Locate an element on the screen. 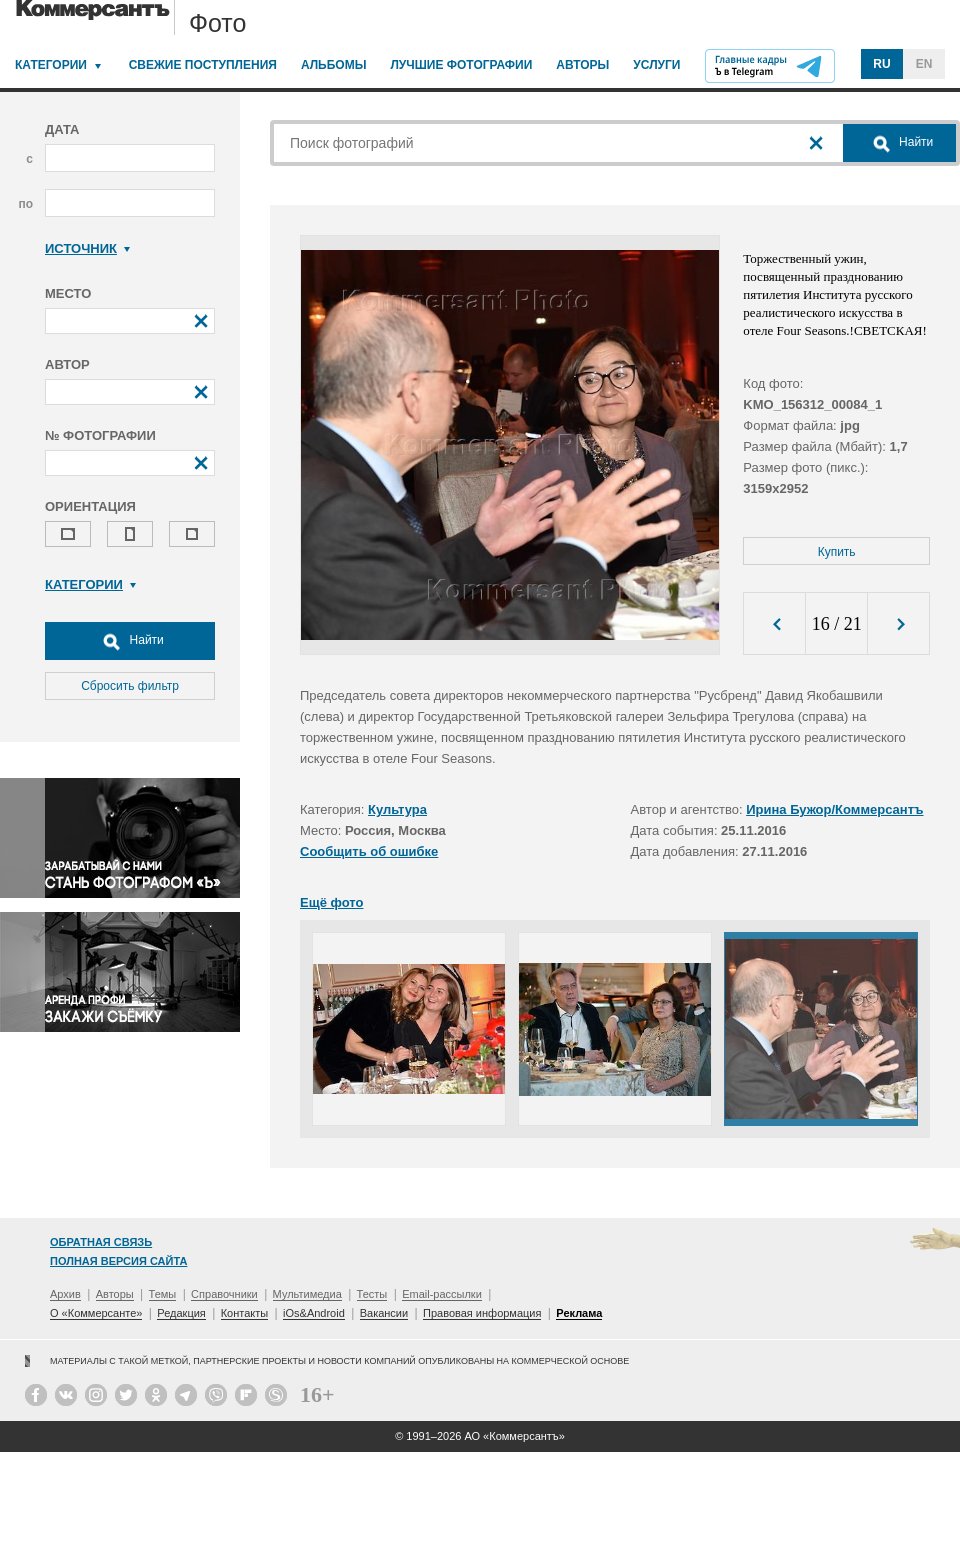 The image size is (960, 1567). Купить is located at coordinates (837, 552).